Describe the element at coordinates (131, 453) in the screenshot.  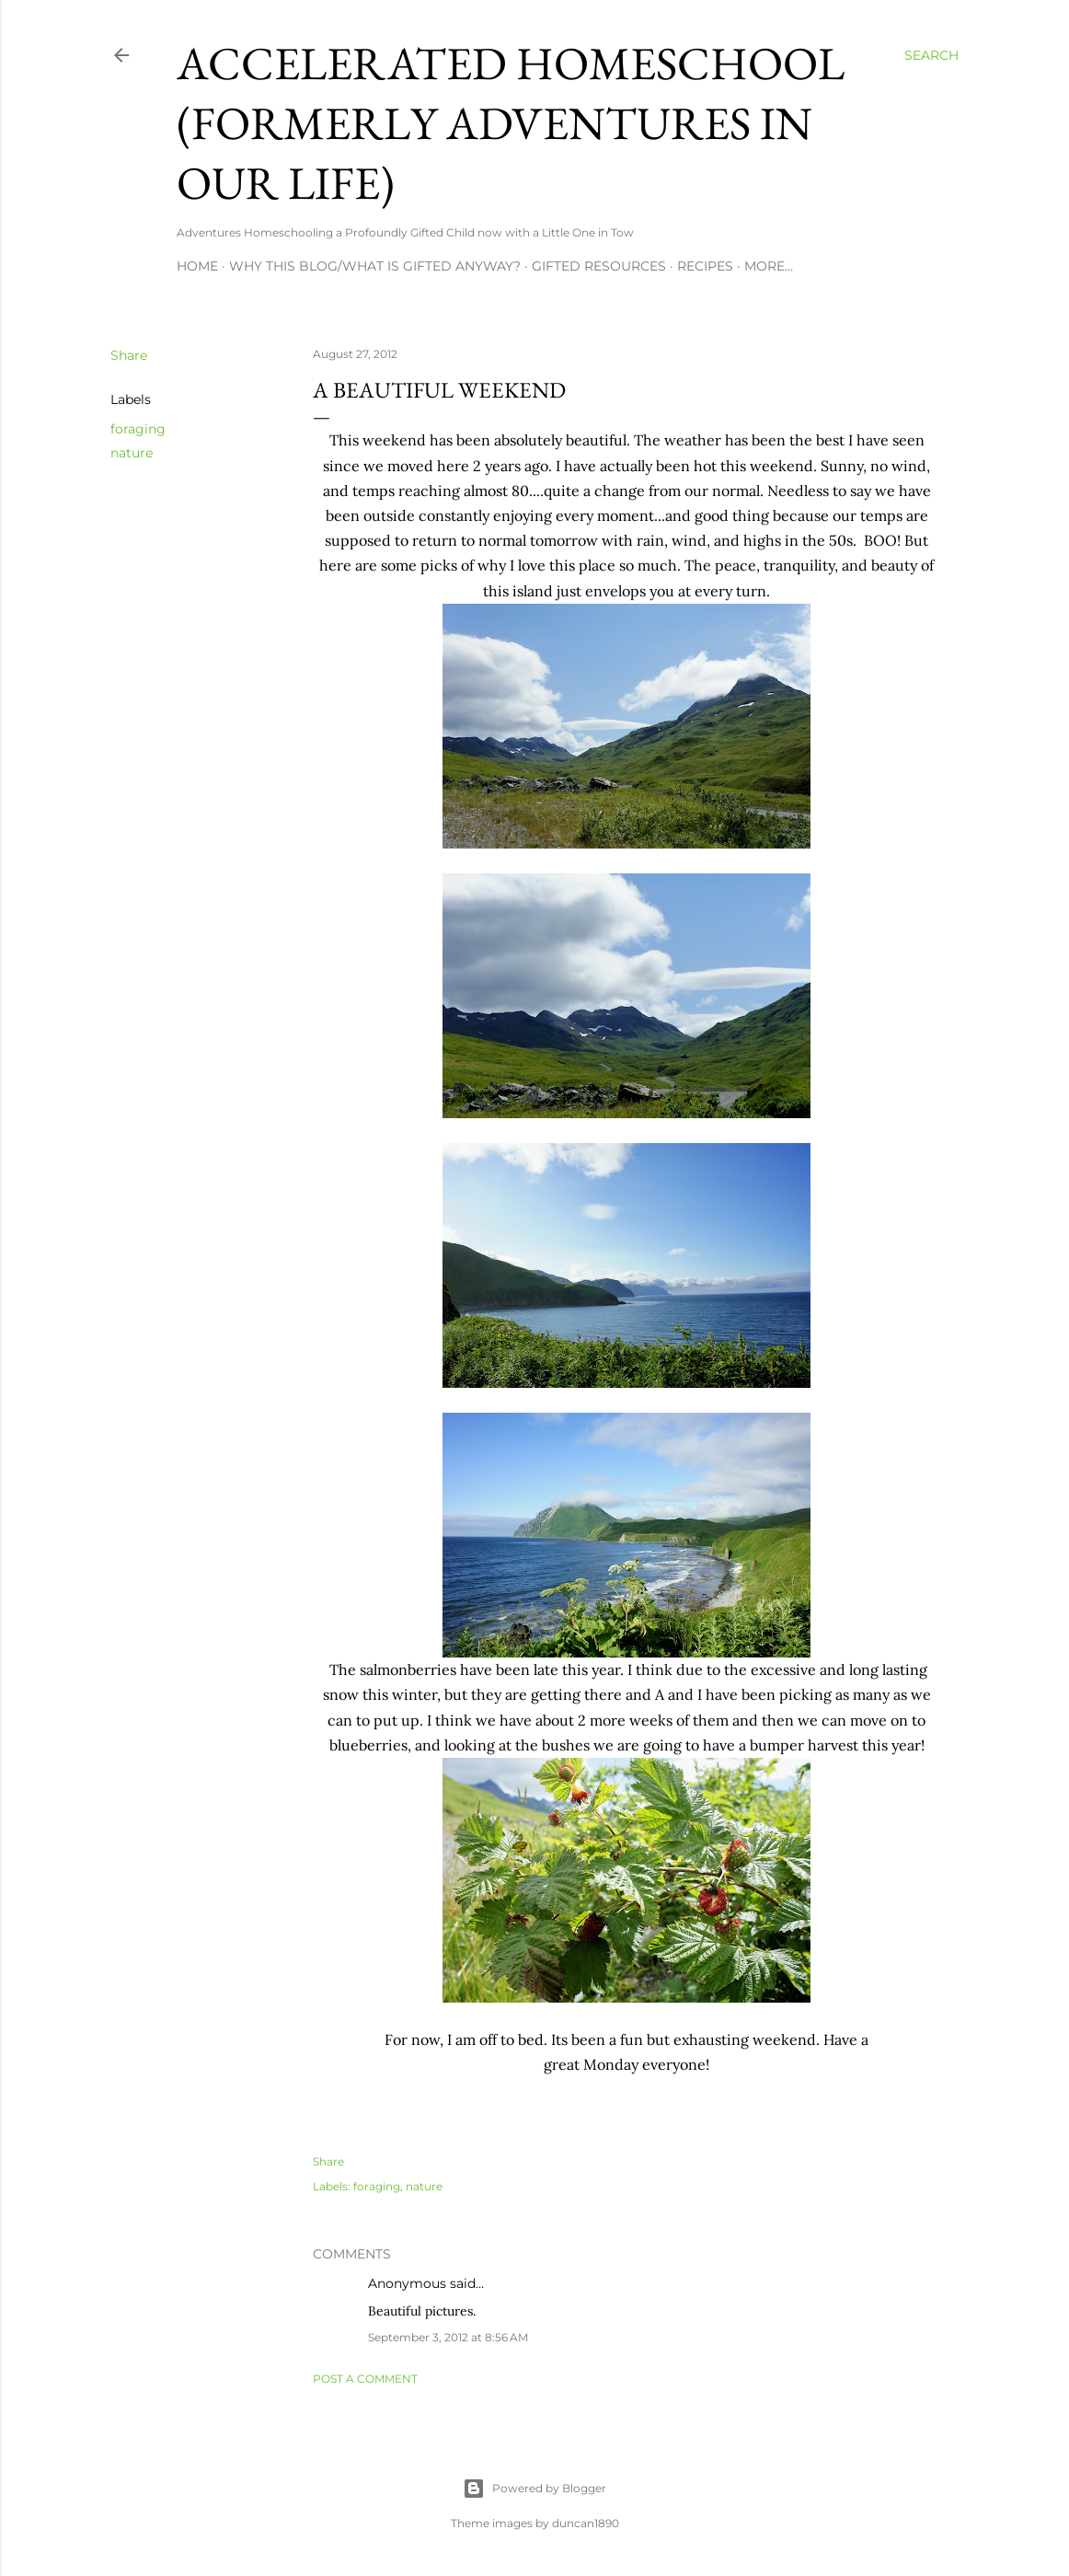
I see `nature` at that location.